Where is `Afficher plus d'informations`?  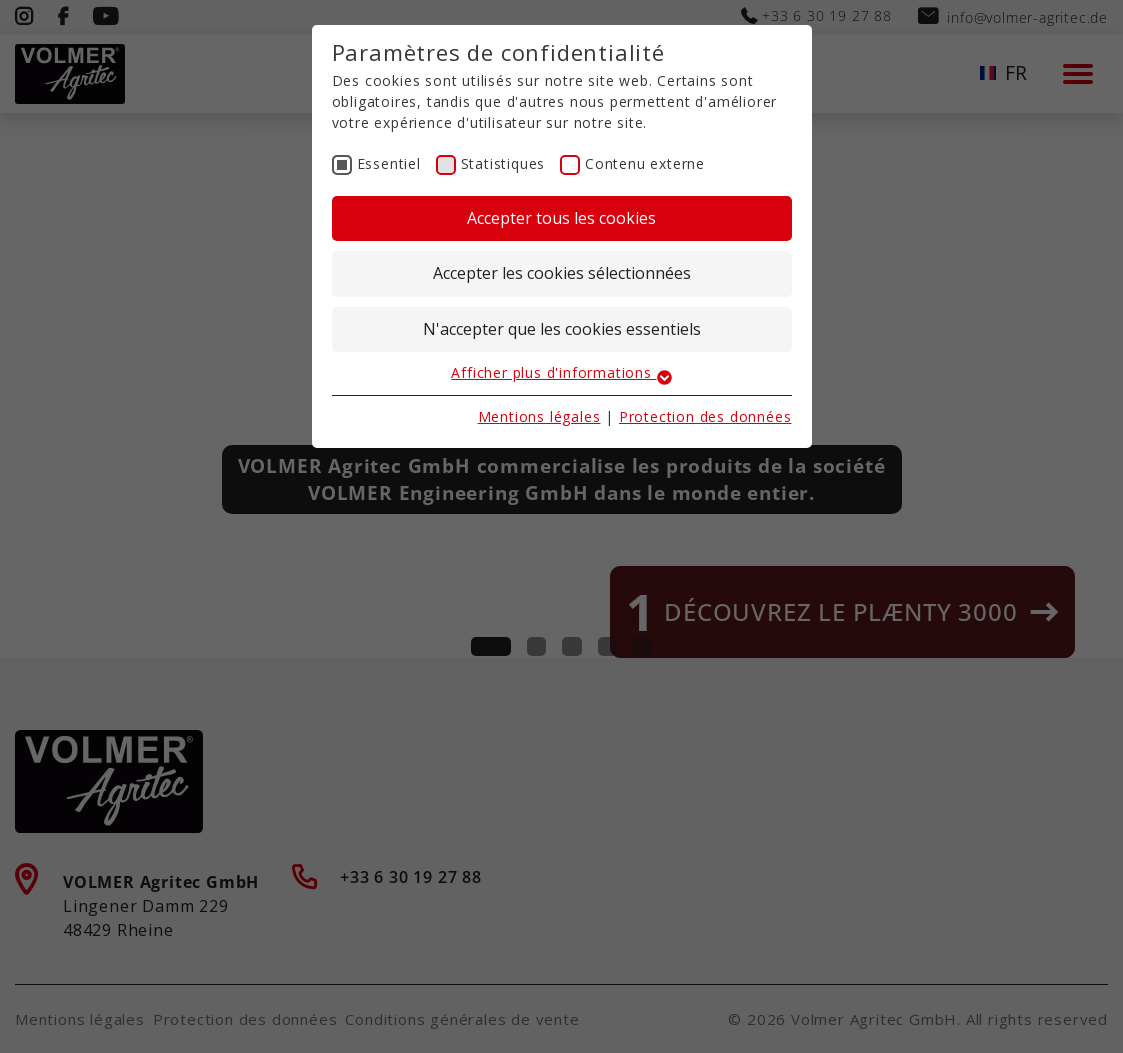 Afficher plus d'informations is located at coordinates (561, 372).